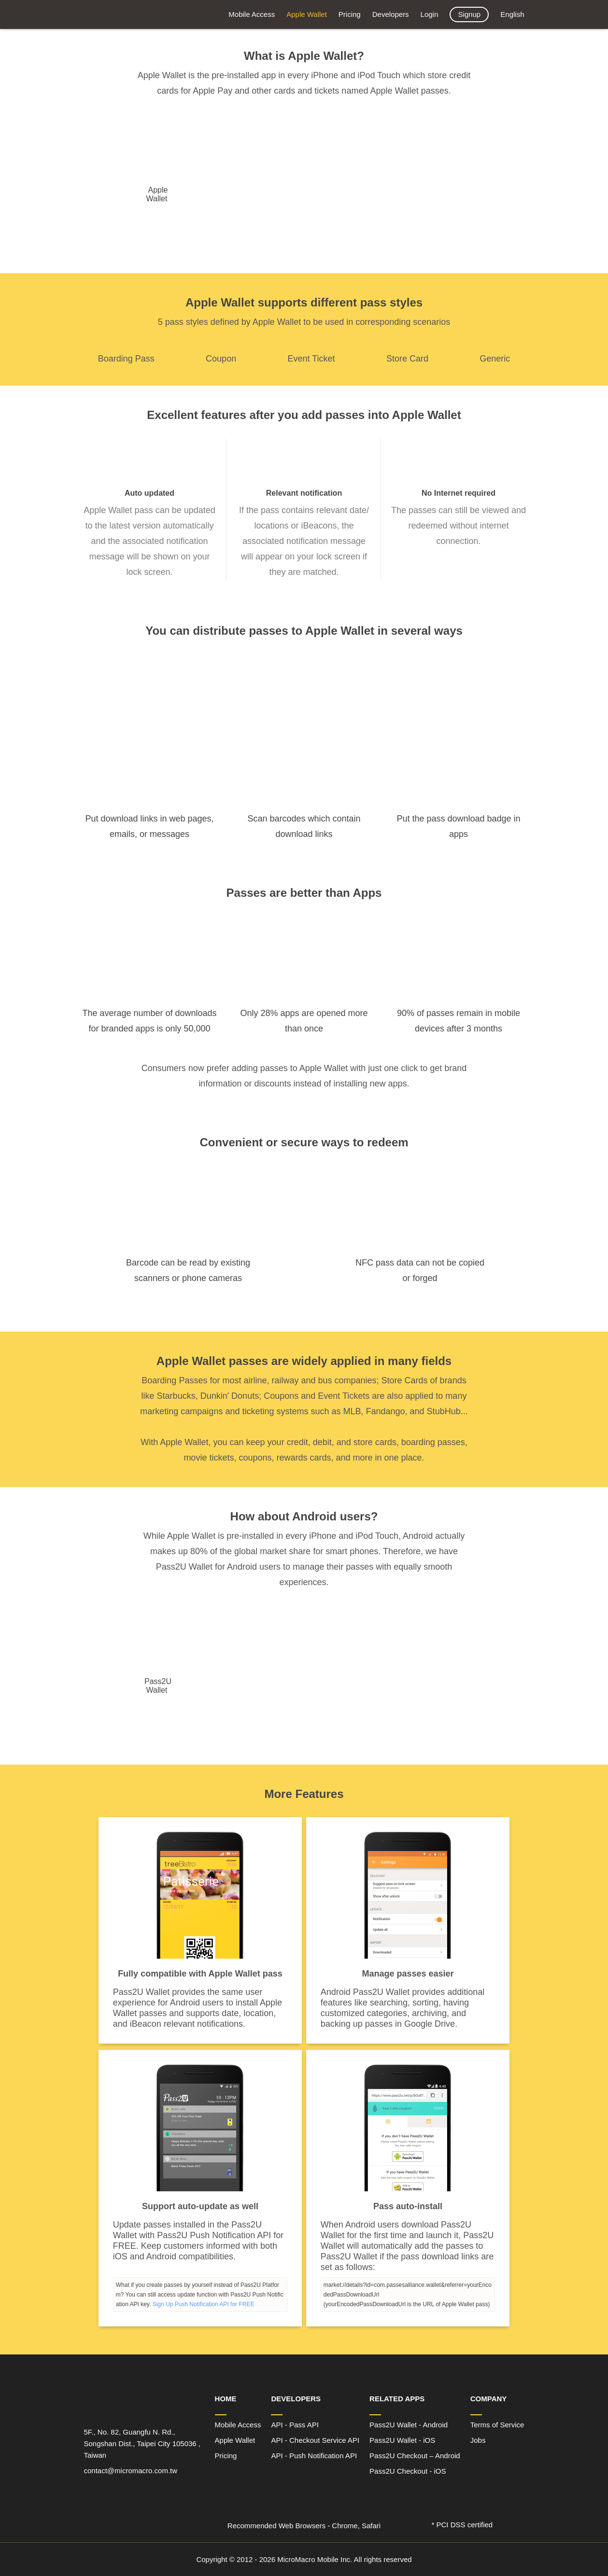 This screenshot has height=2576, width=608. I want to click on Jobs, so click(478, 2440).